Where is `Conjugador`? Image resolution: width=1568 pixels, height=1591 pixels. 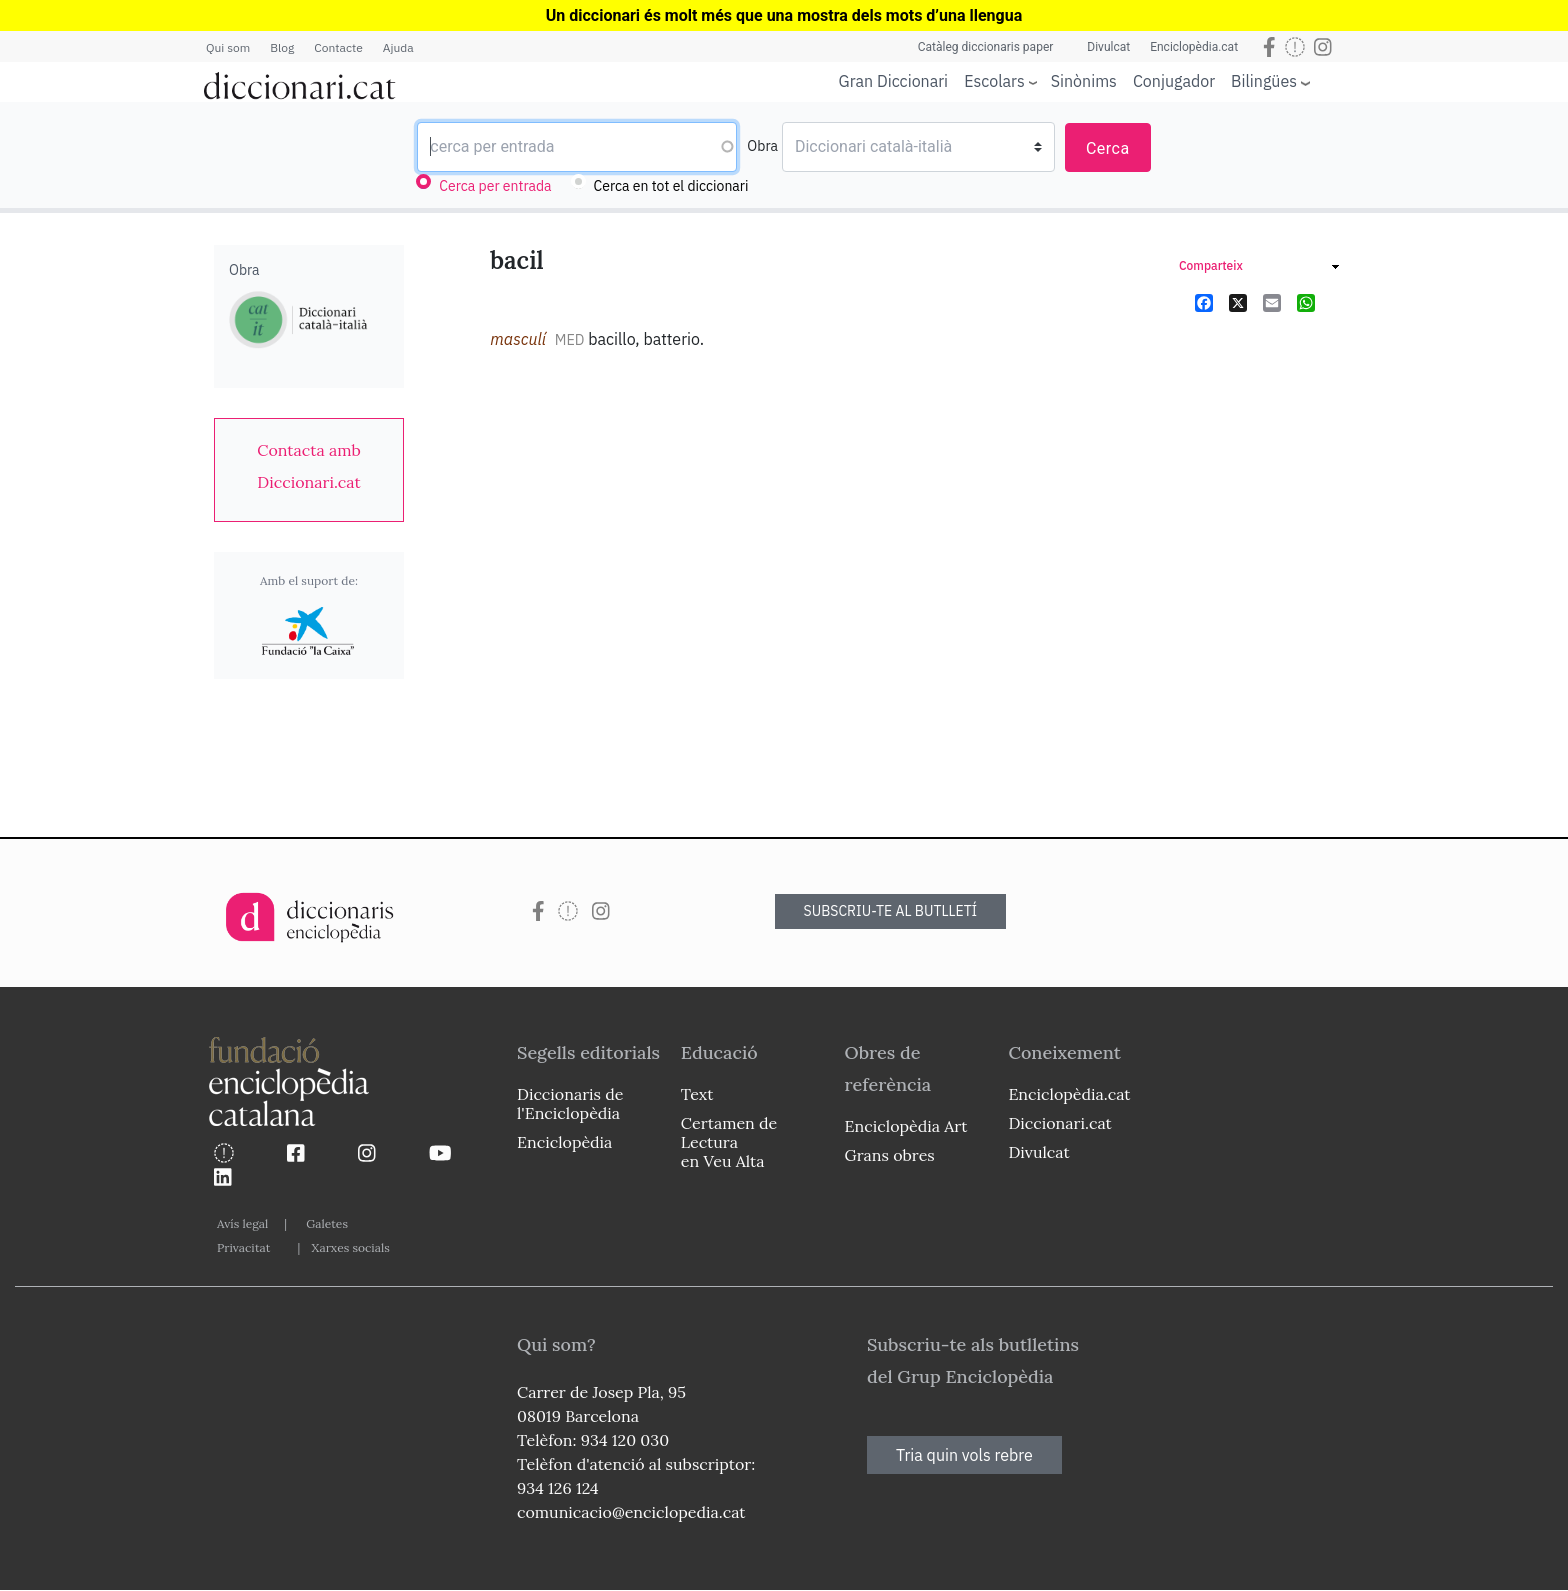
Conjugador is located at coordinates (1174, 81).